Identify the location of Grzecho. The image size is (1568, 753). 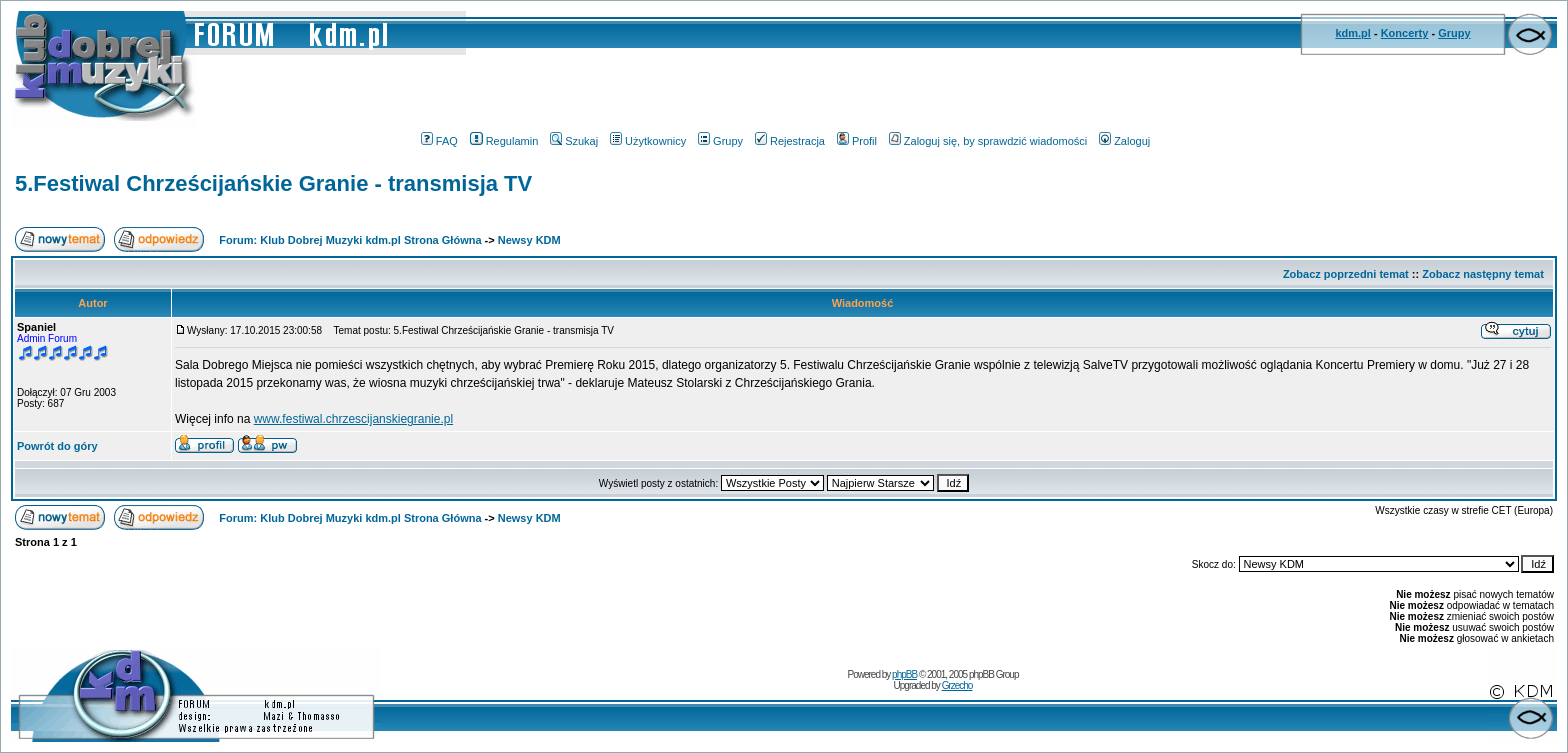
(957, 685).